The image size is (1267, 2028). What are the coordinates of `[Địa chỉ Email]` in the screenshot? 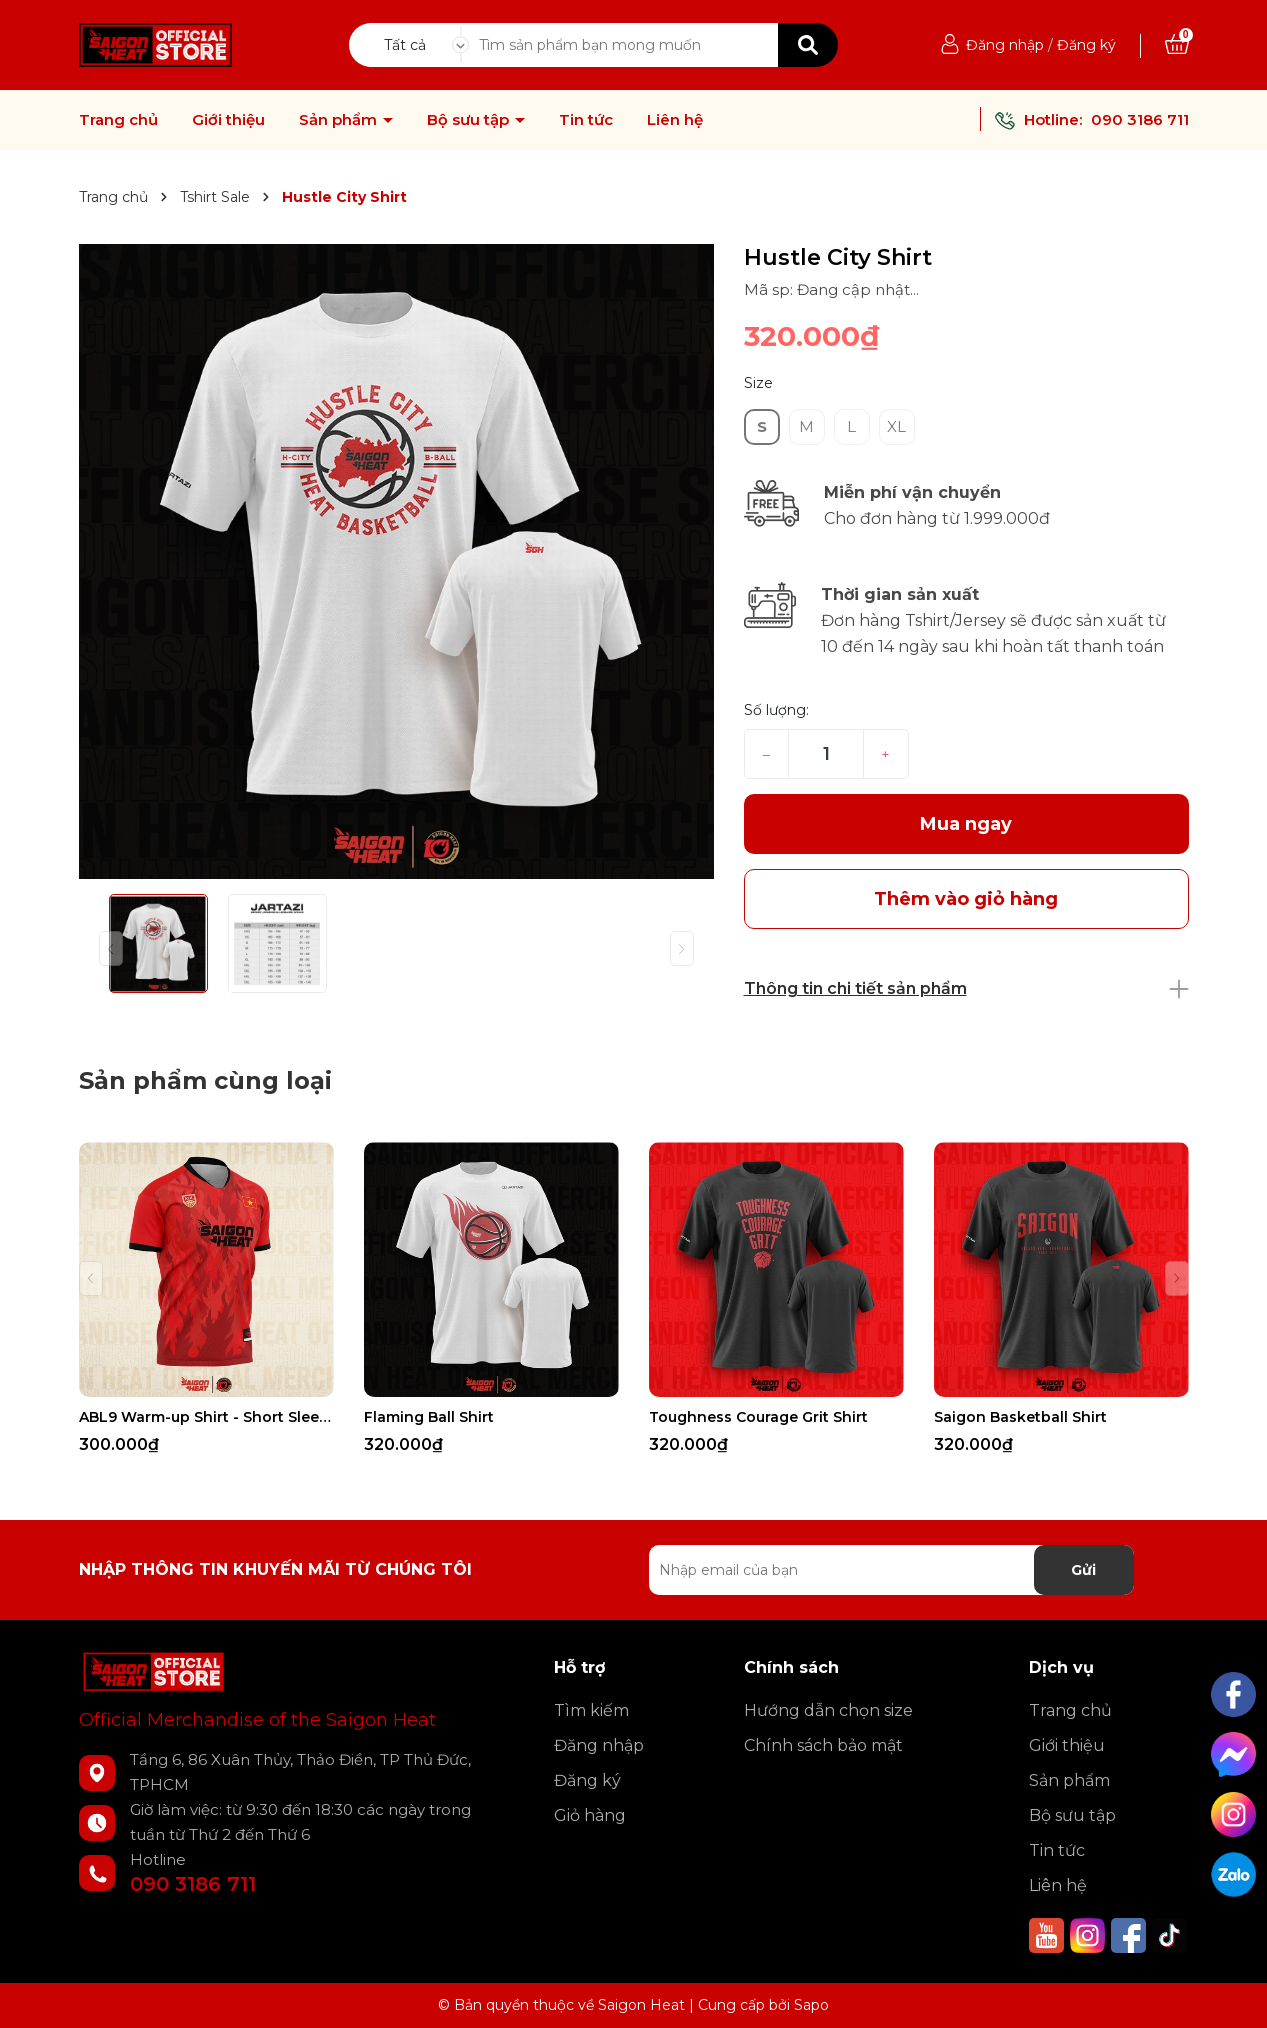 It's located at (891, 1570).